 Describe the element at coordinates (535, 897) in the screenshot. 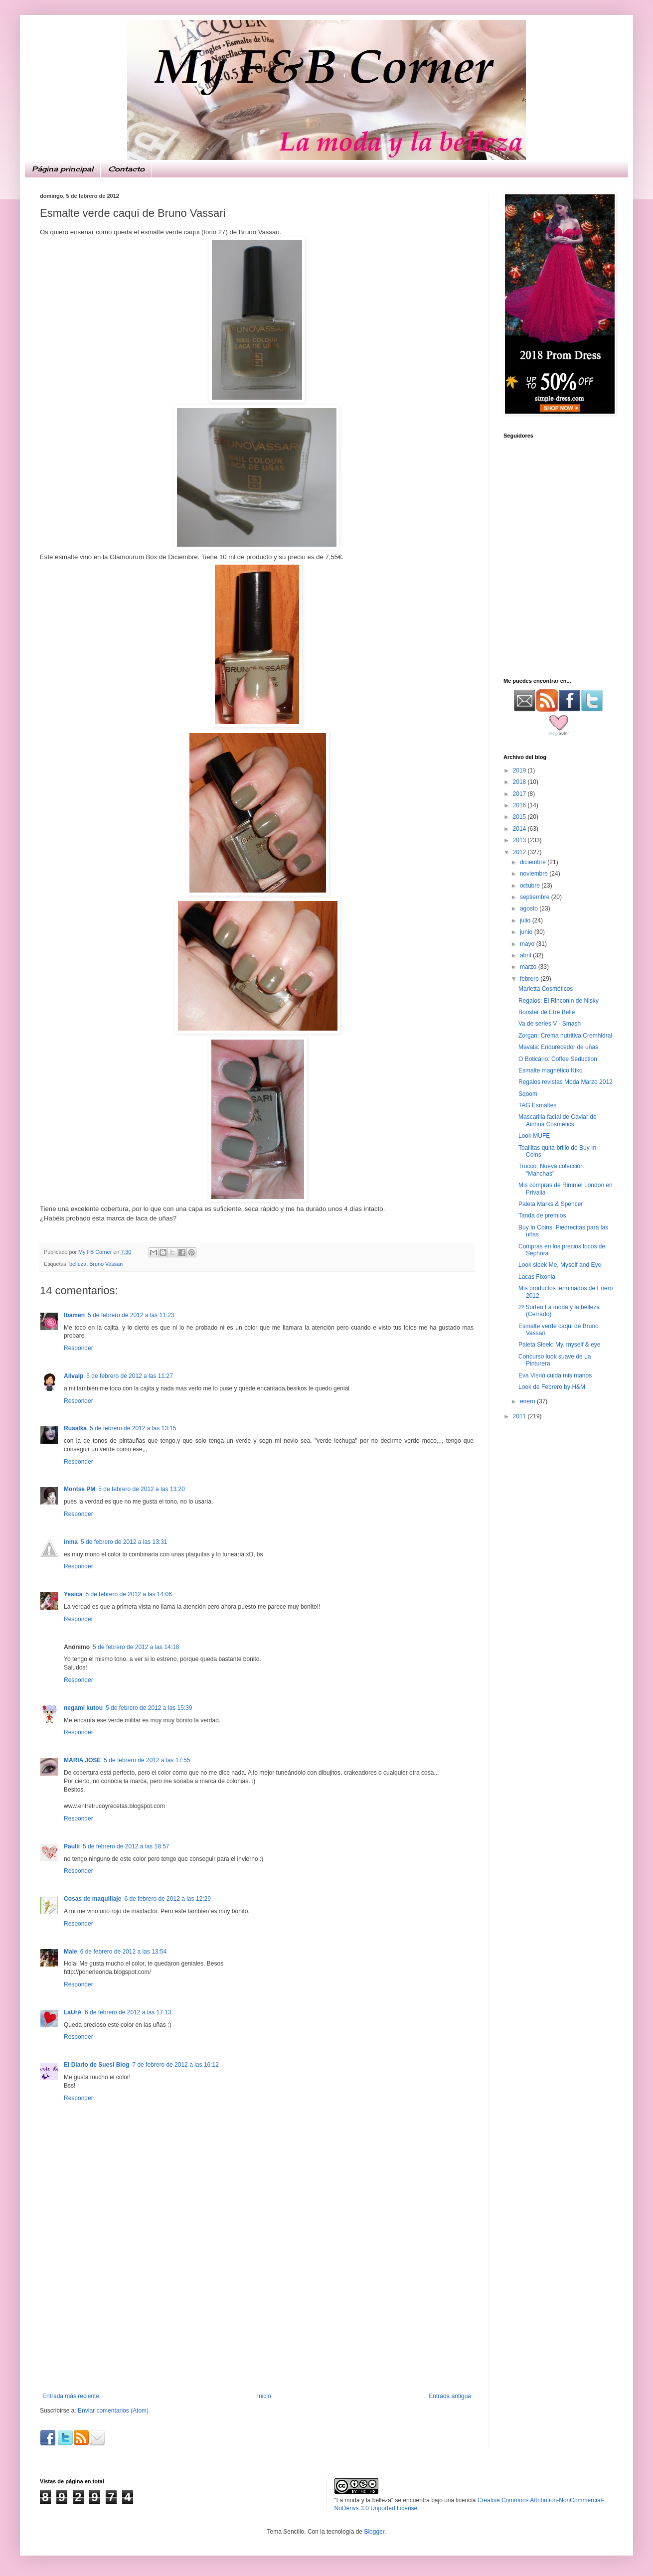

I see `septiembre` at that location.